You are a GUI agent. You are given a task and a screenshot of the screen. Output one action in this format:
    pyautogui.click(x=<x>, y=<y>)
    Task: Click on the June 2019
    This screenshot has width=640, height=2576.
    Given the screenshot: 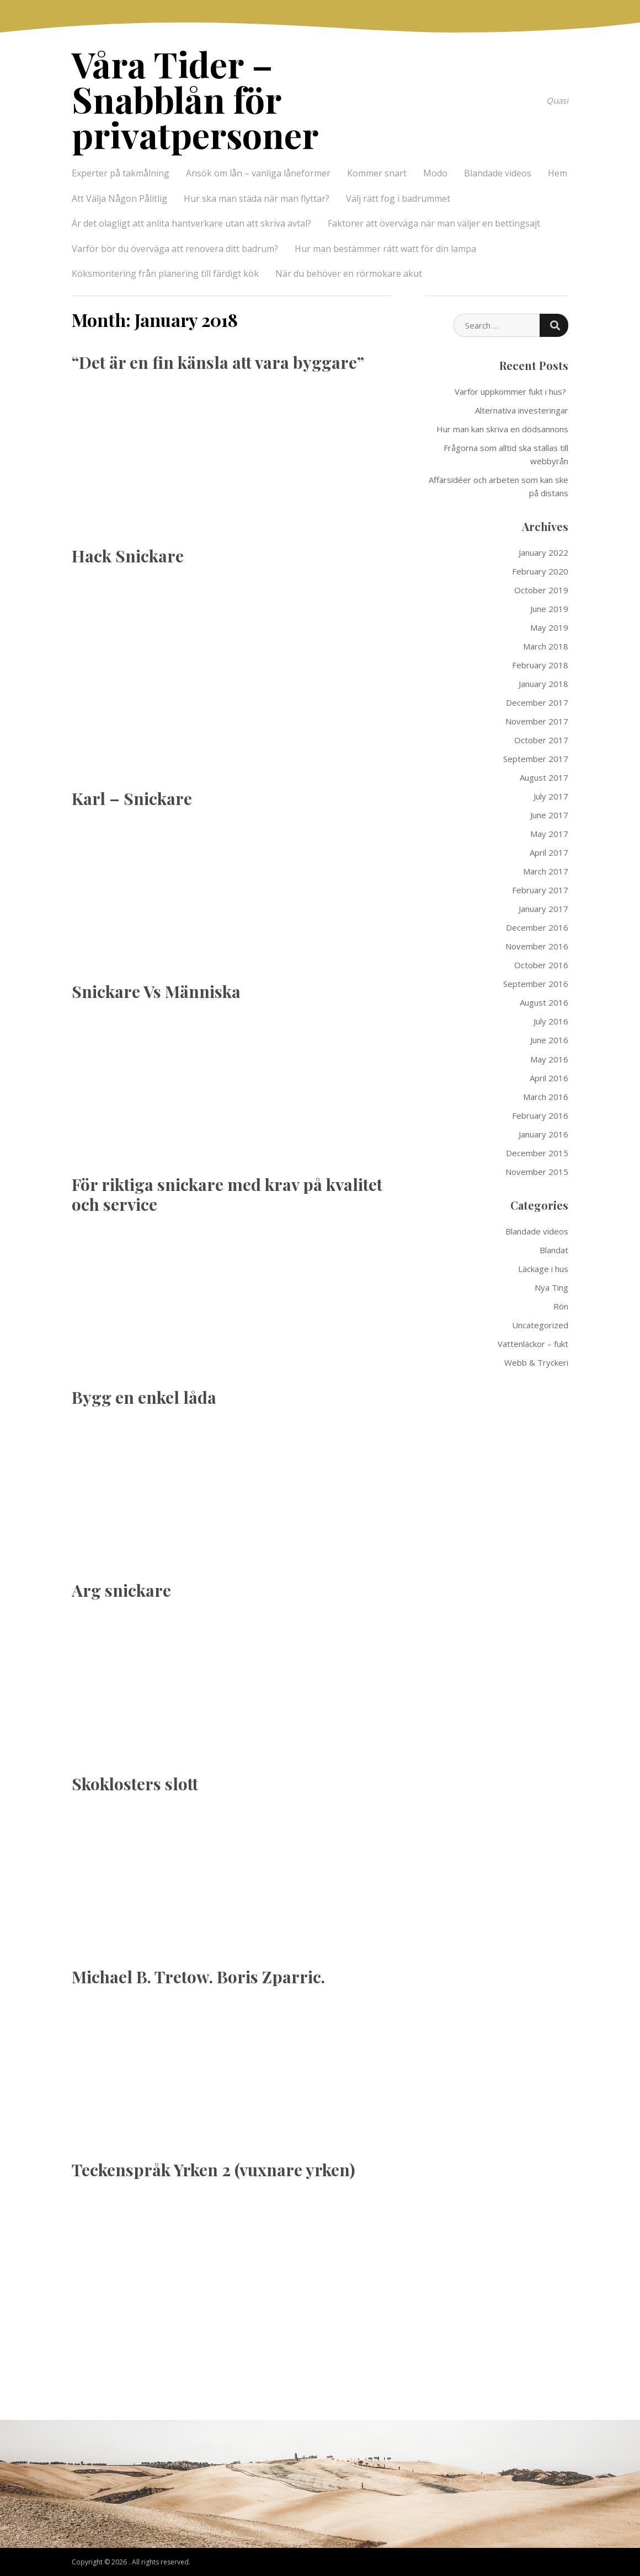 What is the action you would take?
    pyautogui.click(x=549, y=608)
    